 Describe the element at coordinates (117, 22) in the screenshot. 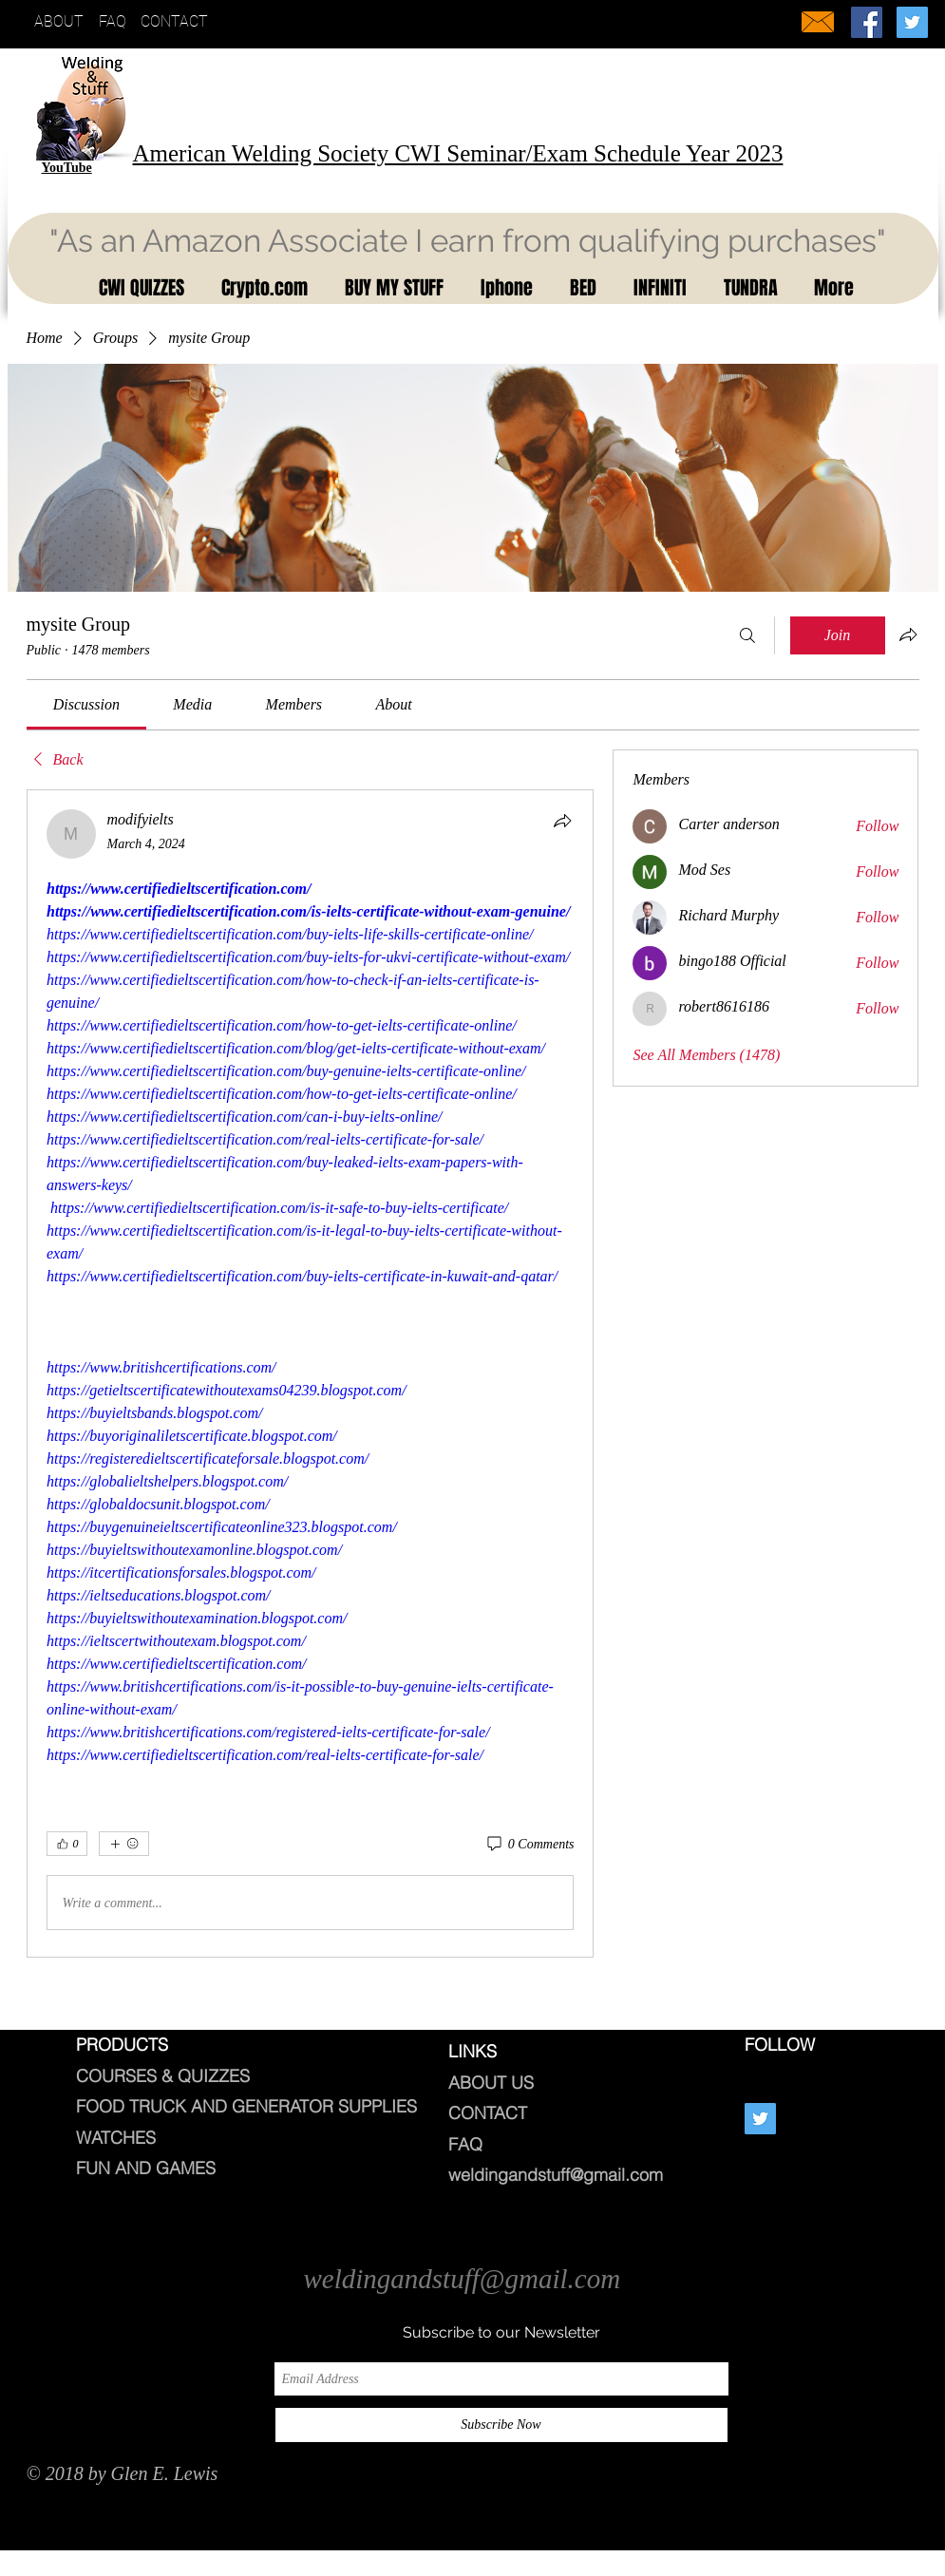

I see `[FAQ]` at that location.